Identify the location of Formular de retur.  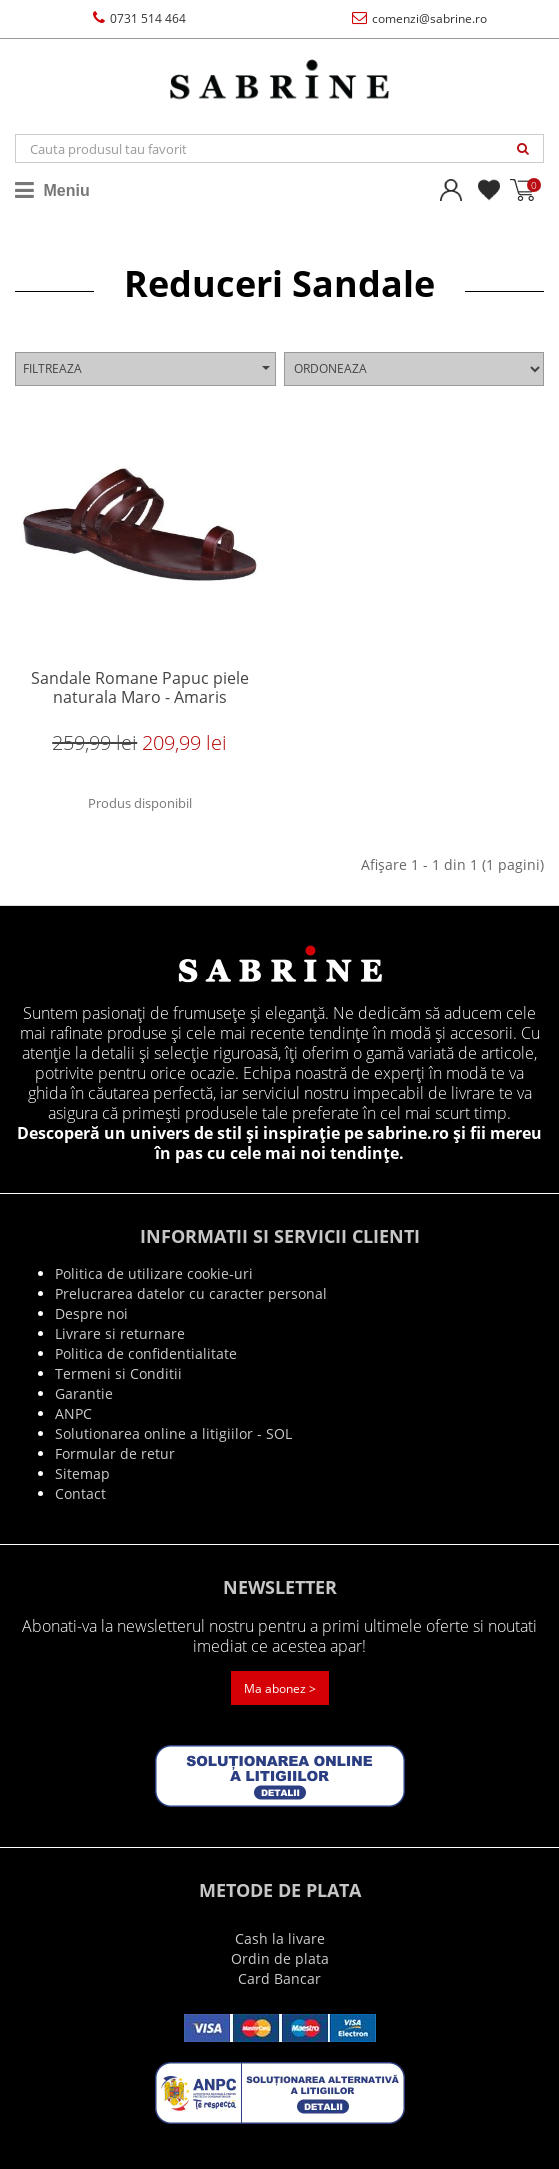
(115, 1453).